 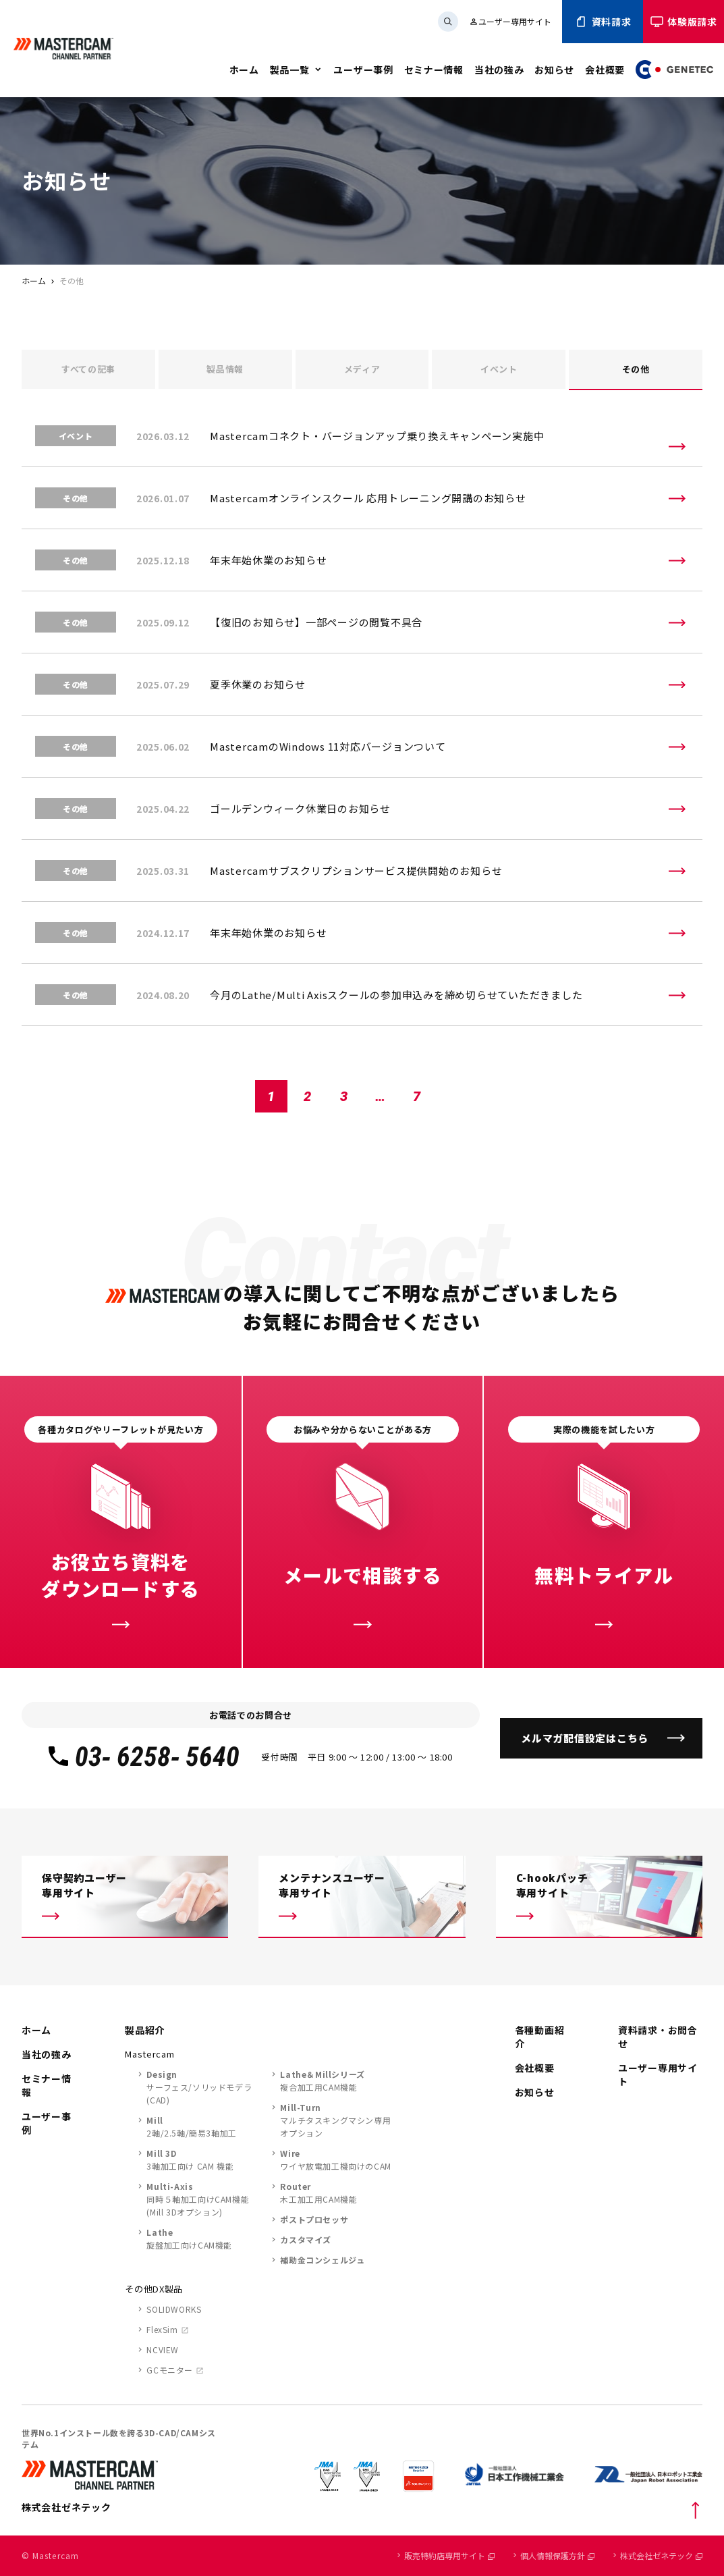 What do you see at coordinates (162, 2349) in the screenshot?
I see `NCVIEW` at bounding box center [162, 2349].